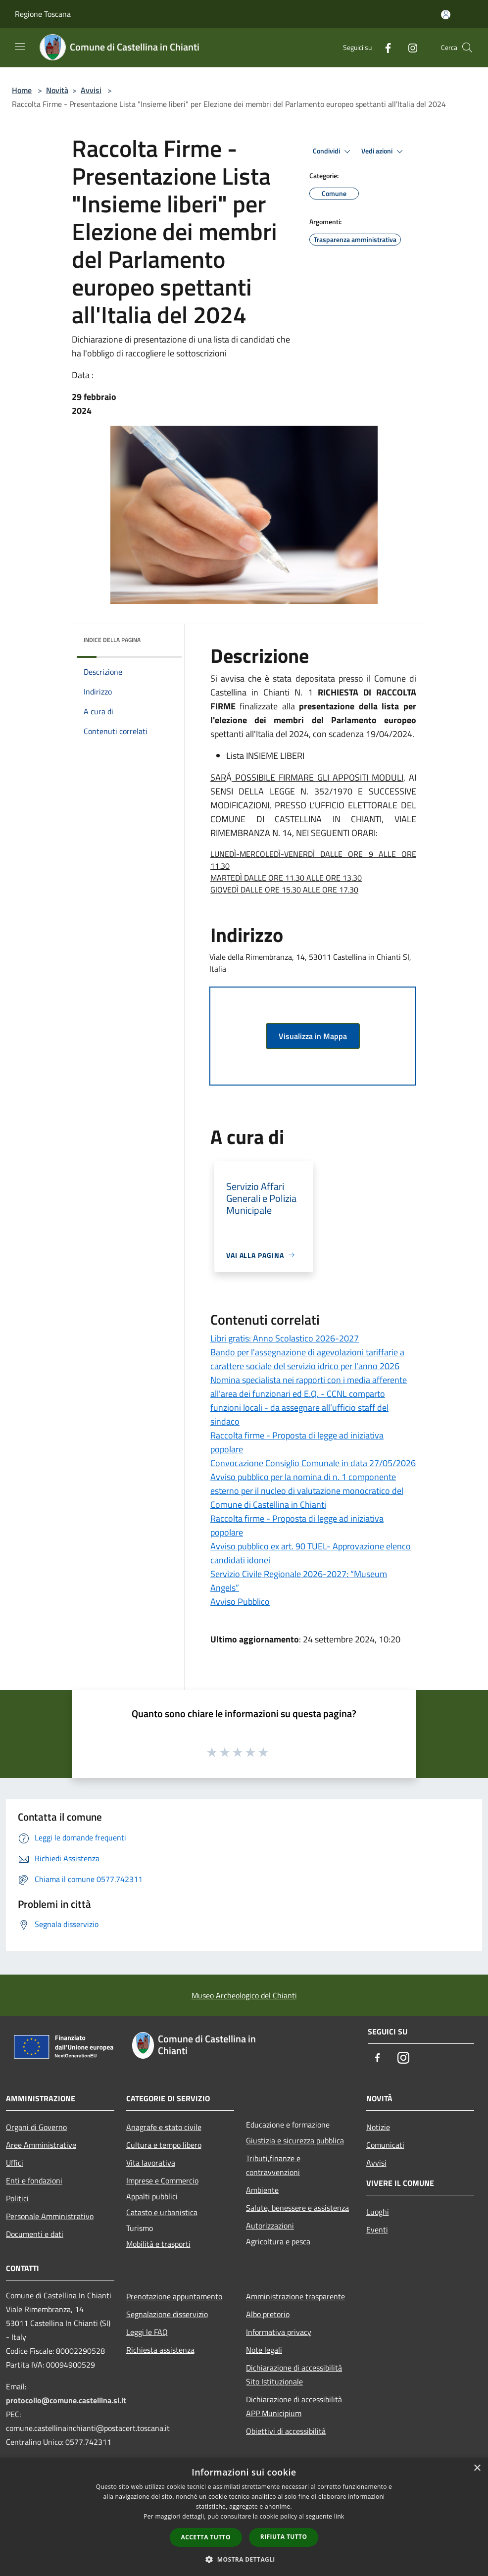  Describe the element at coordinates (409, 47) in the screenshot. I see `[Instagram]` at that location.